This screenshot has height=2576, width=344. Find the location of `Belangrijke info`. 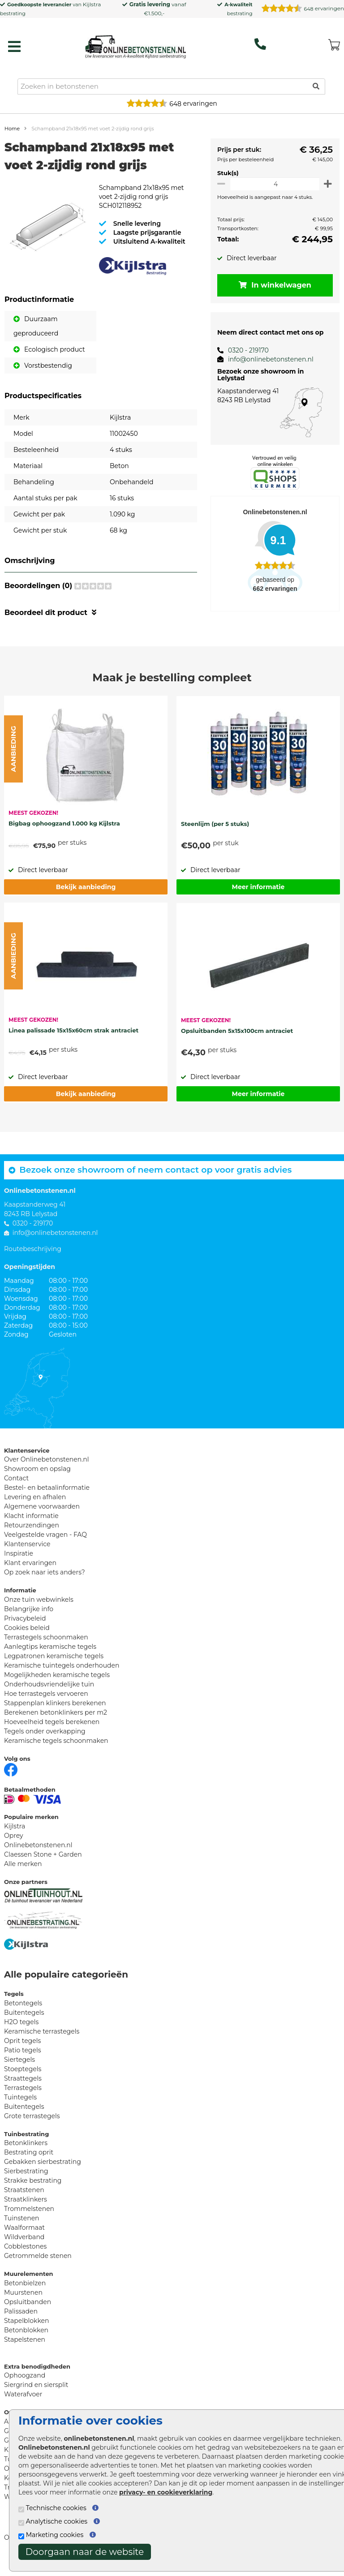

Belangrijke info is located at coordinates (28, 1623).